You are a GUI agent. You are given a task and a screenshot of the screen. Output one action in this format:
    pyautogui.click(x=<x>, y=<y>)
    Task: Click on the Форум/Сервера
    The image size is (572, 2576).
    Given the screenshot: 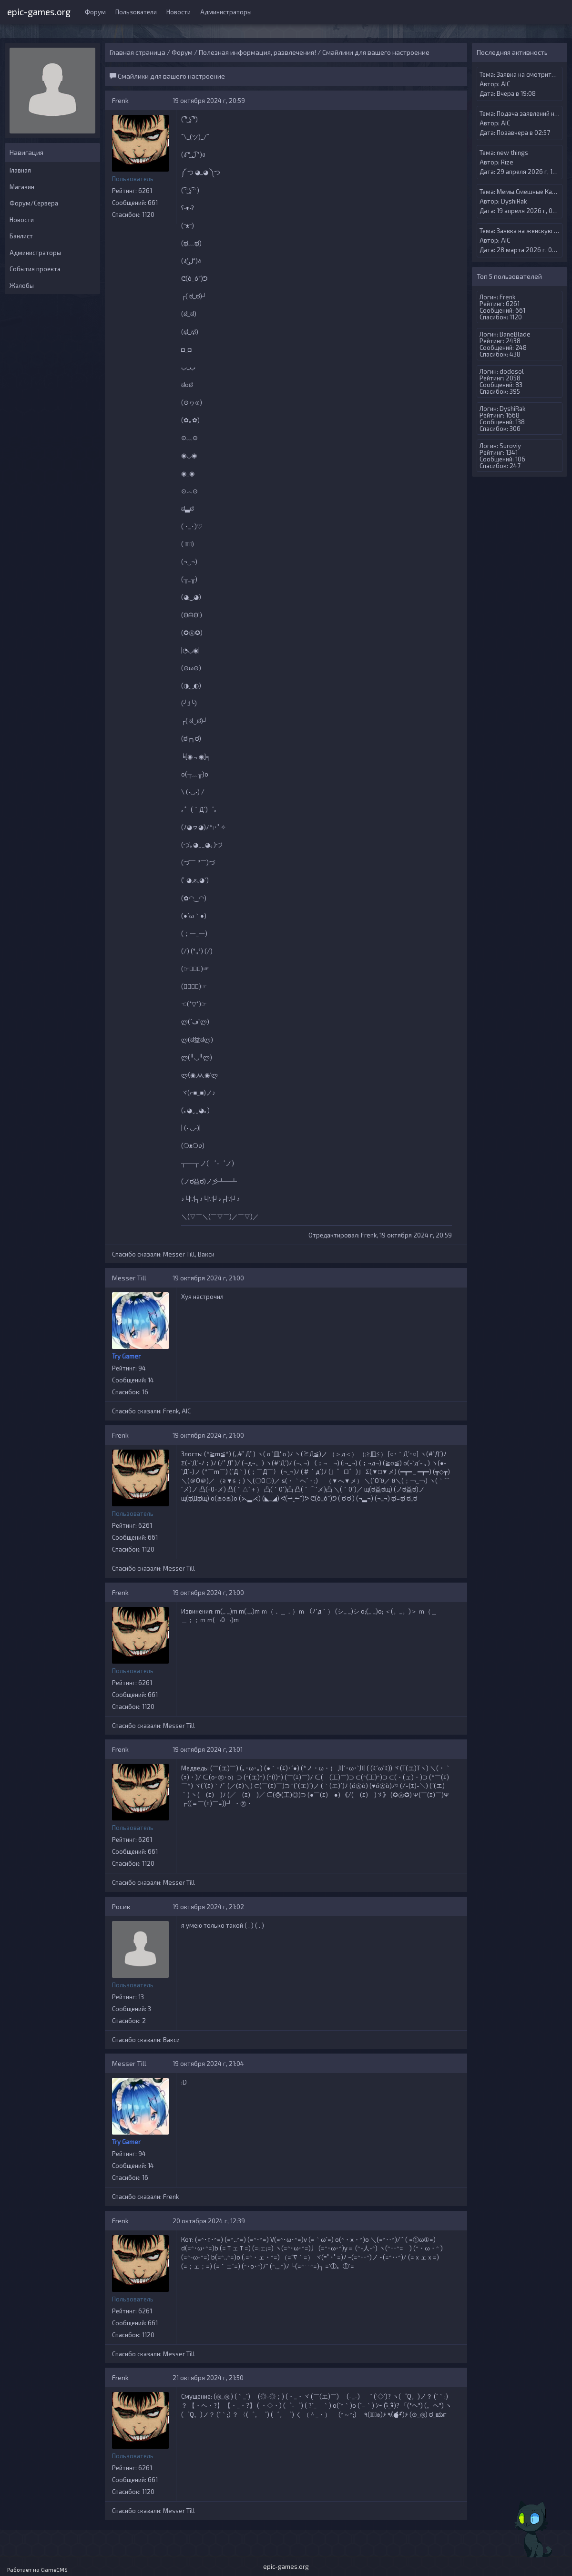 What is the action you would take?
    pyautogui.click(x=34, y=203)
    